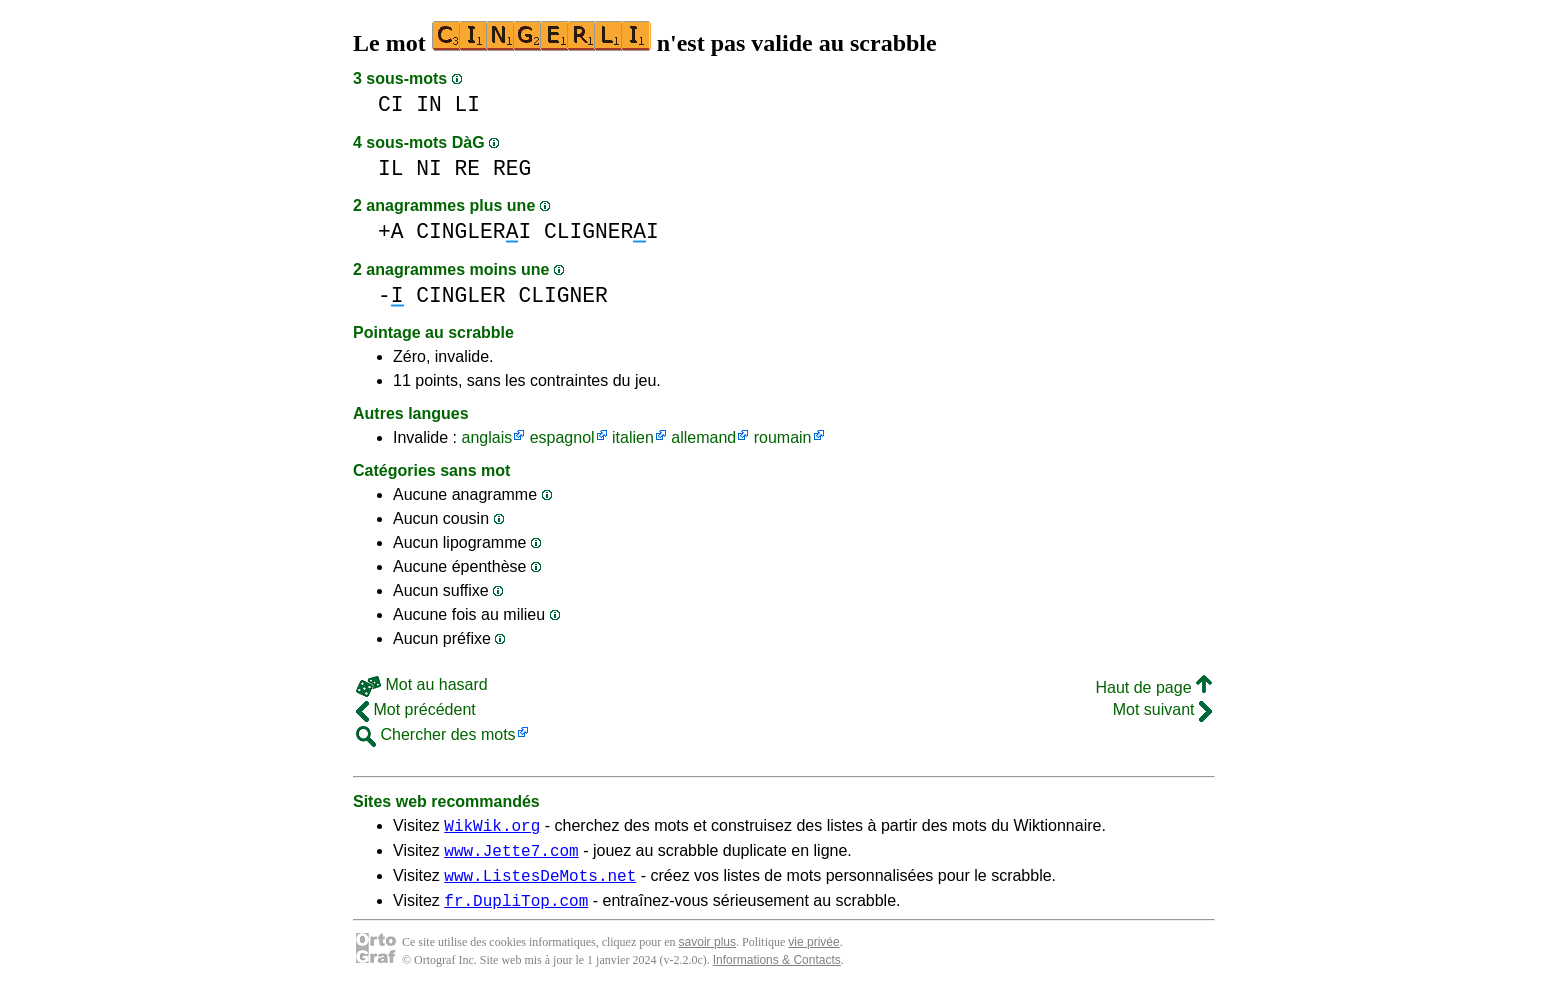 The image size is (1568, 1004). Describe the element at coordinates (436, 734) in the screenshot. I see `Chercher des mots` at that location.